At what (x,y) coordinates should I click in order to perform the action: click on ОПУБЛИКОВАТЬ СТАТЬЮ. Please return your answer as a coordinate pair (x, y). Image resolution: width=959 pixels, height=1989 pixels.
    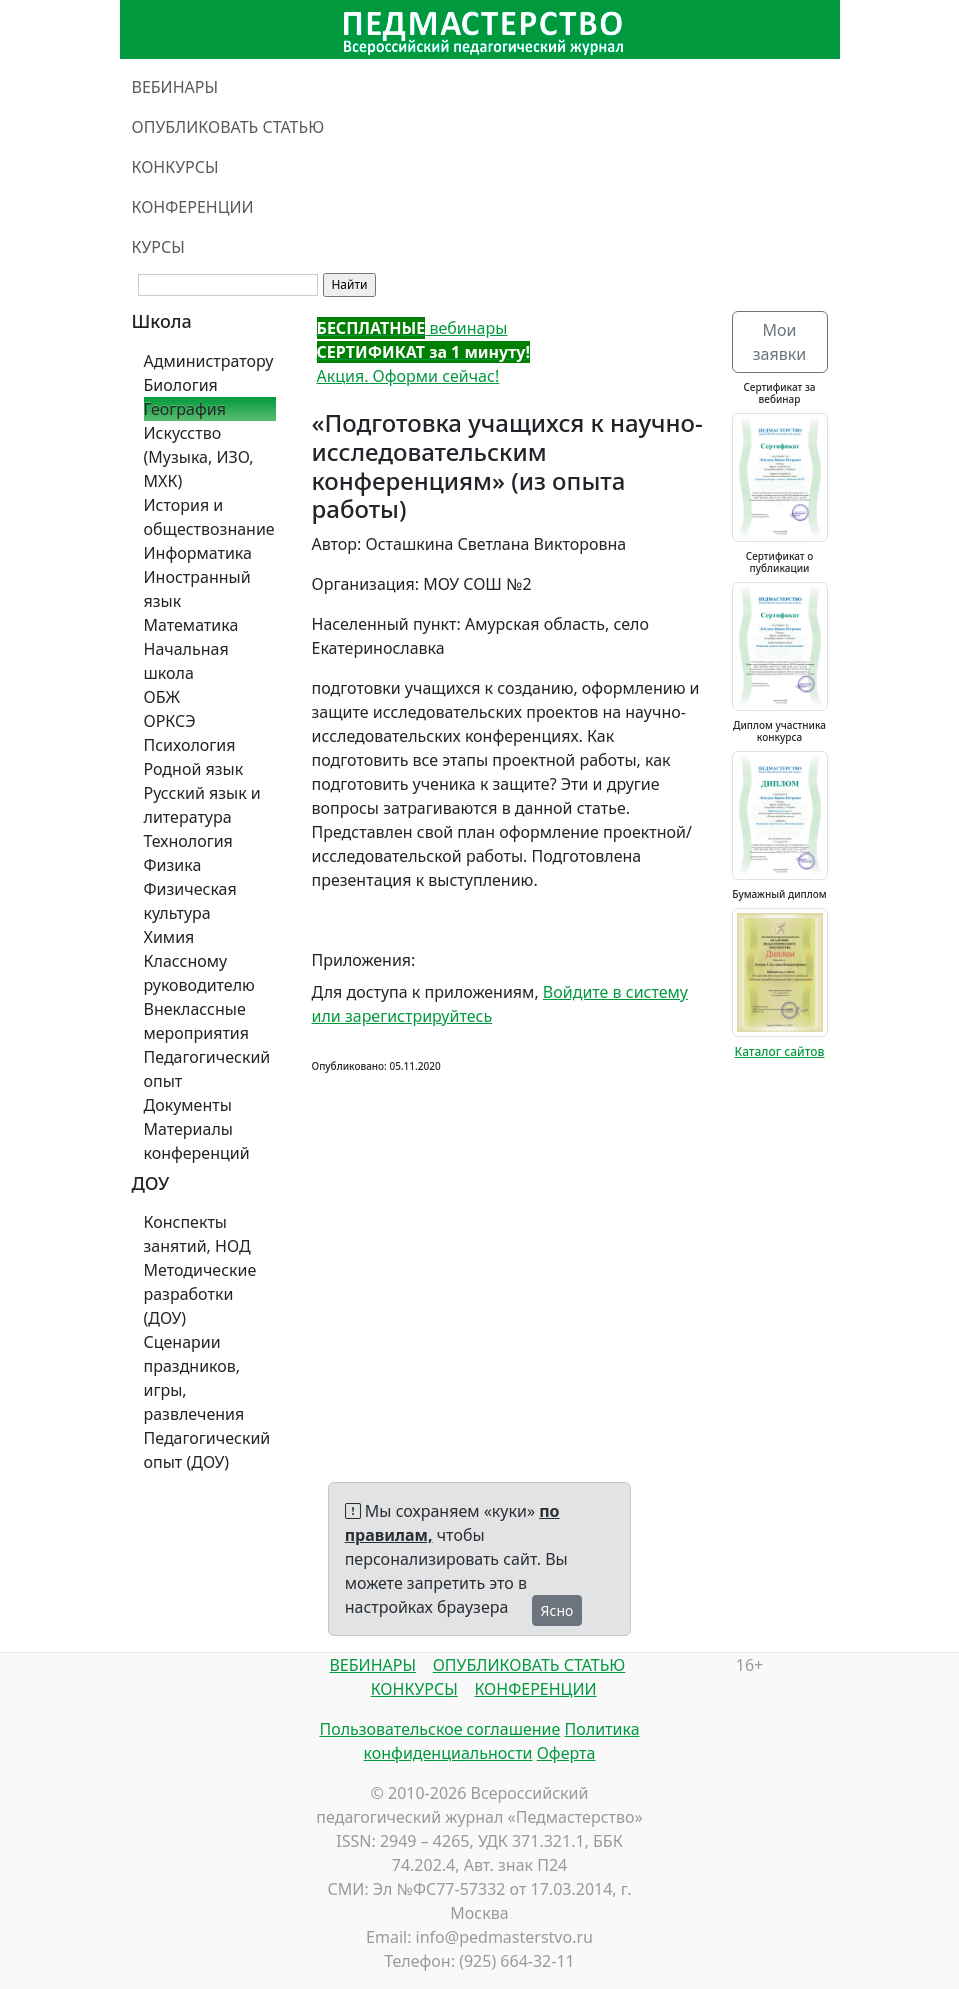
    Looking at the image, I should click on (228, 127).